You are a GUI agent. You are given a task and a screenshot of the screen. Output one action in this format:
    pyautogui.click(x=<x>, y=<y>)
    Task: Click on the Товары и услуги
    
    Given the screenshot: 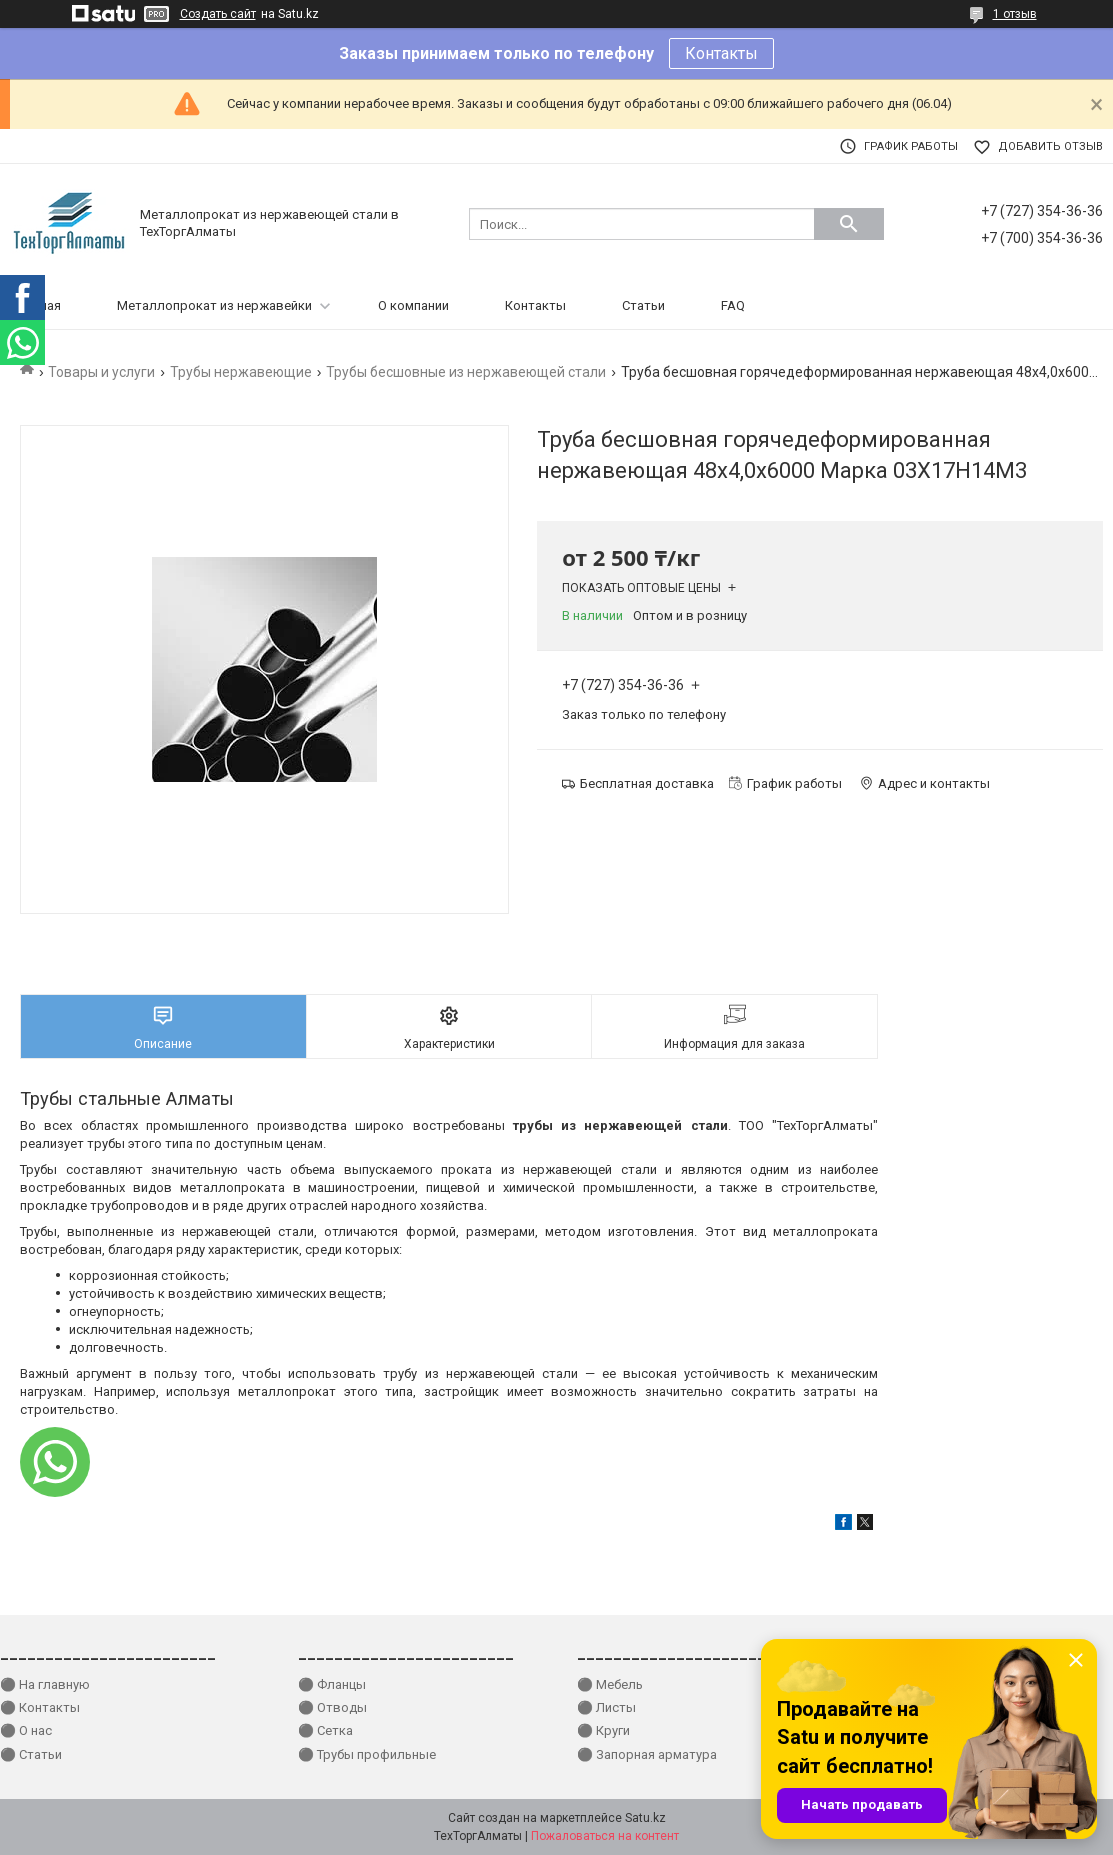 What is the action you would take?
    pyautogui.click(x=101, y=372)
    